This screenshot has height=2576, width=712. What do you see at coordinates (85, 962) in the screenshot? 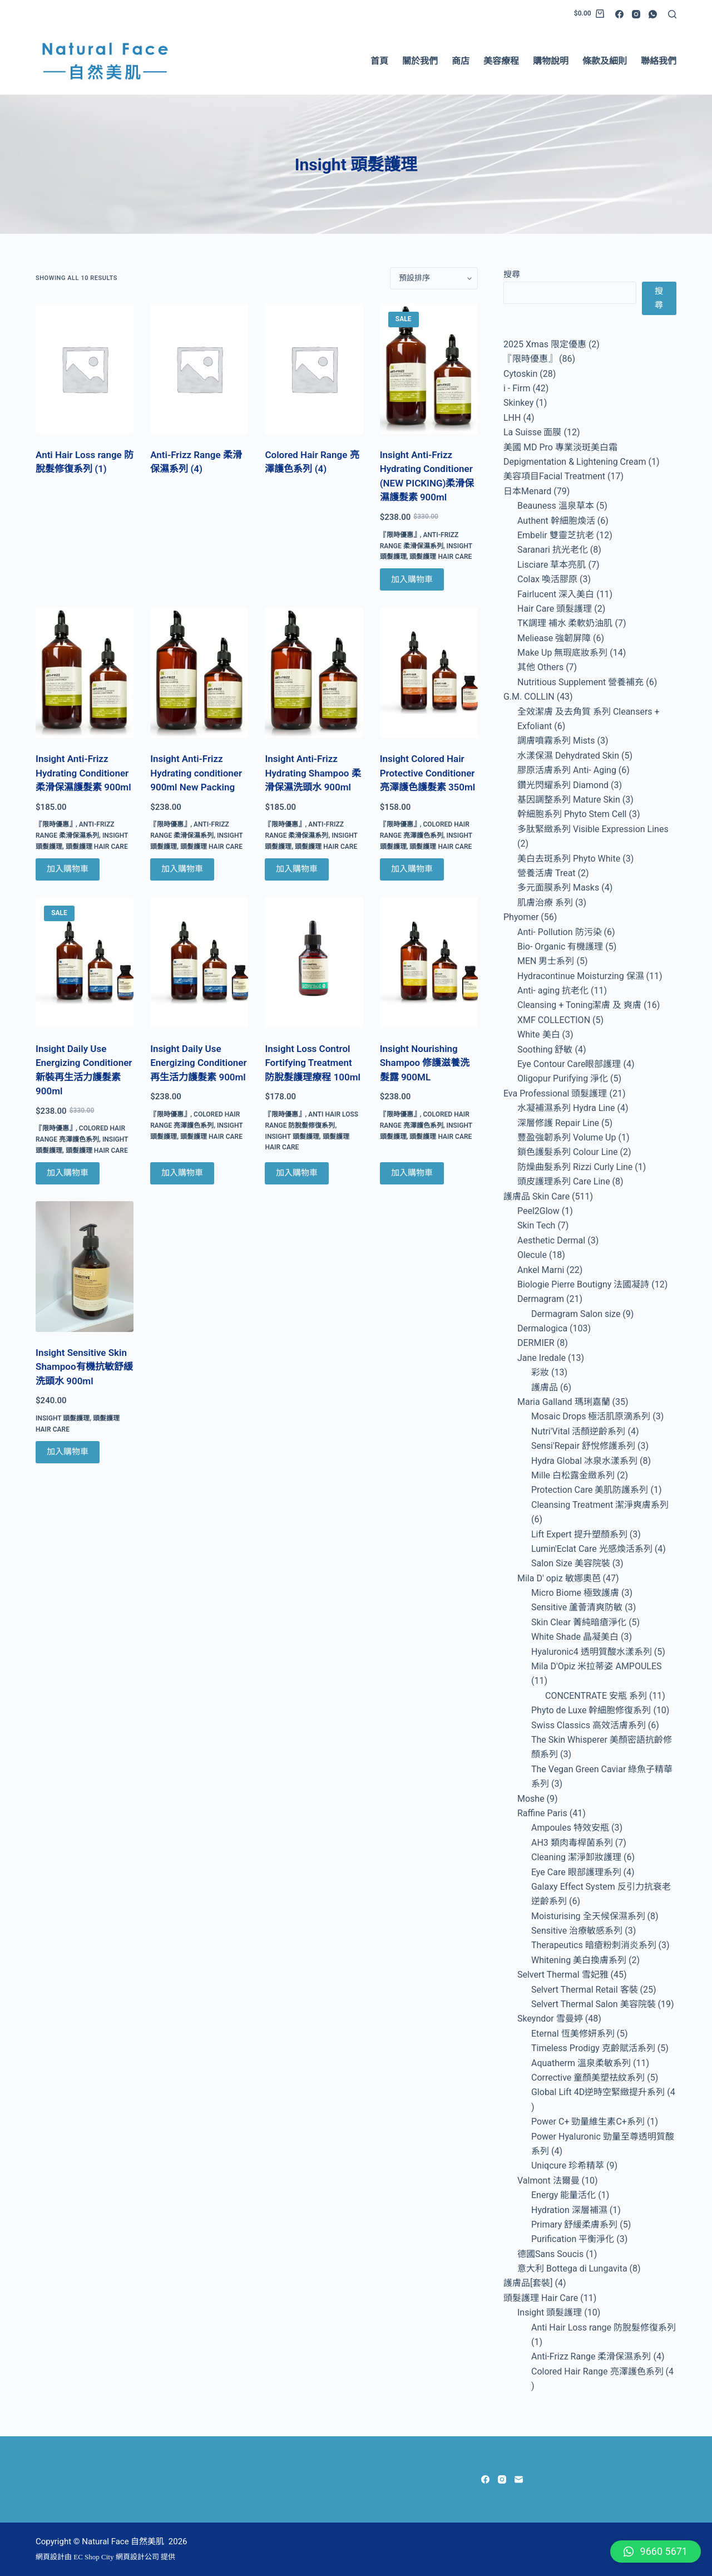
I see `[Insight Daily Use Energizing Conditioner 新裝再生活力護髮素 900ml]` at bounding box center [85, 962].